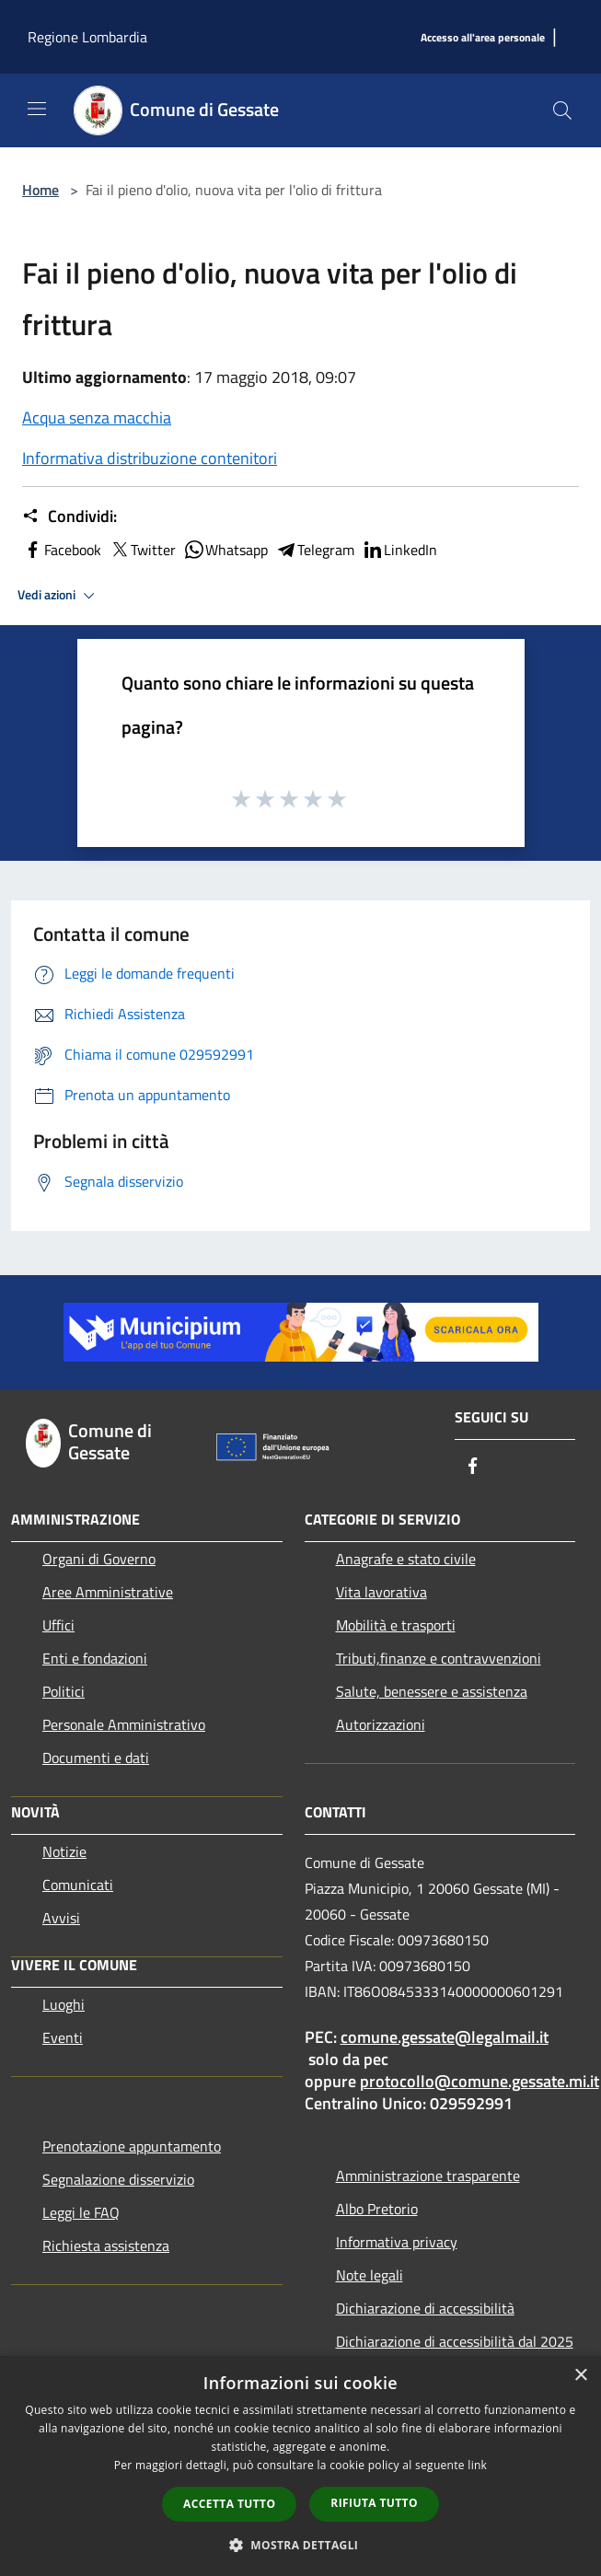  I want to click on Whatsapp, so click(225, 550).